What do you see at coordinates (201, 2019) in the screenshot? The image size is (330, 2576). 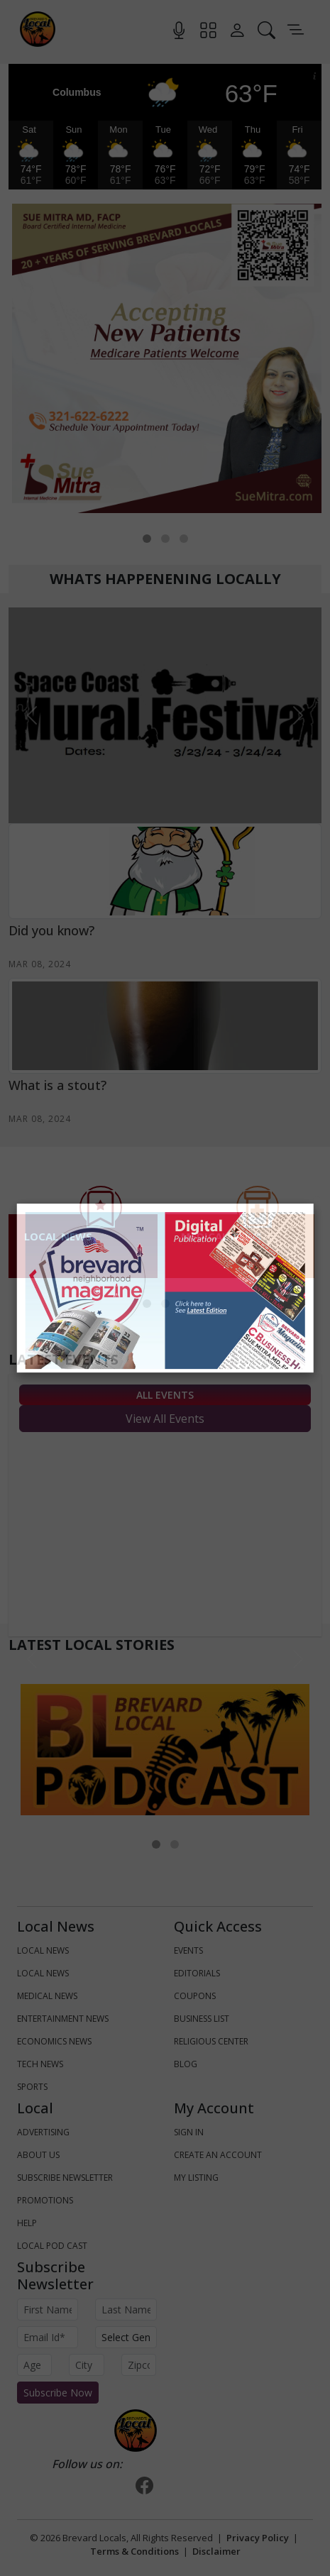 I see `Business List` at bounding box center [201, 2019].